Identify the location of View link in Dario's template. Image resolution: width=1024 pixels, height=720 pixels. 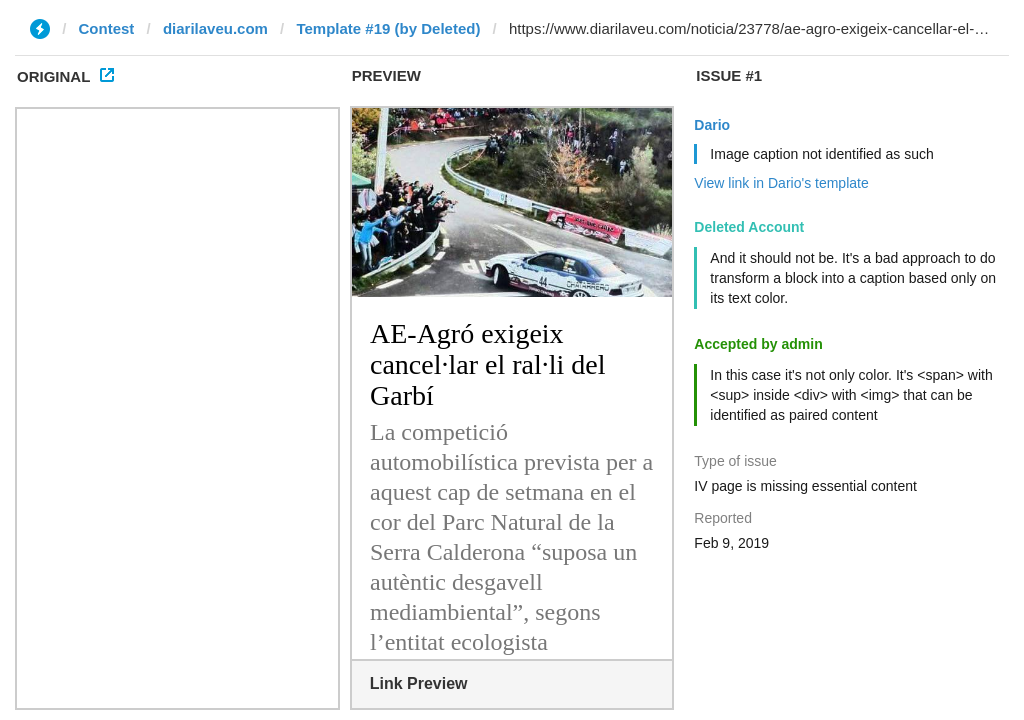
(781, 183).